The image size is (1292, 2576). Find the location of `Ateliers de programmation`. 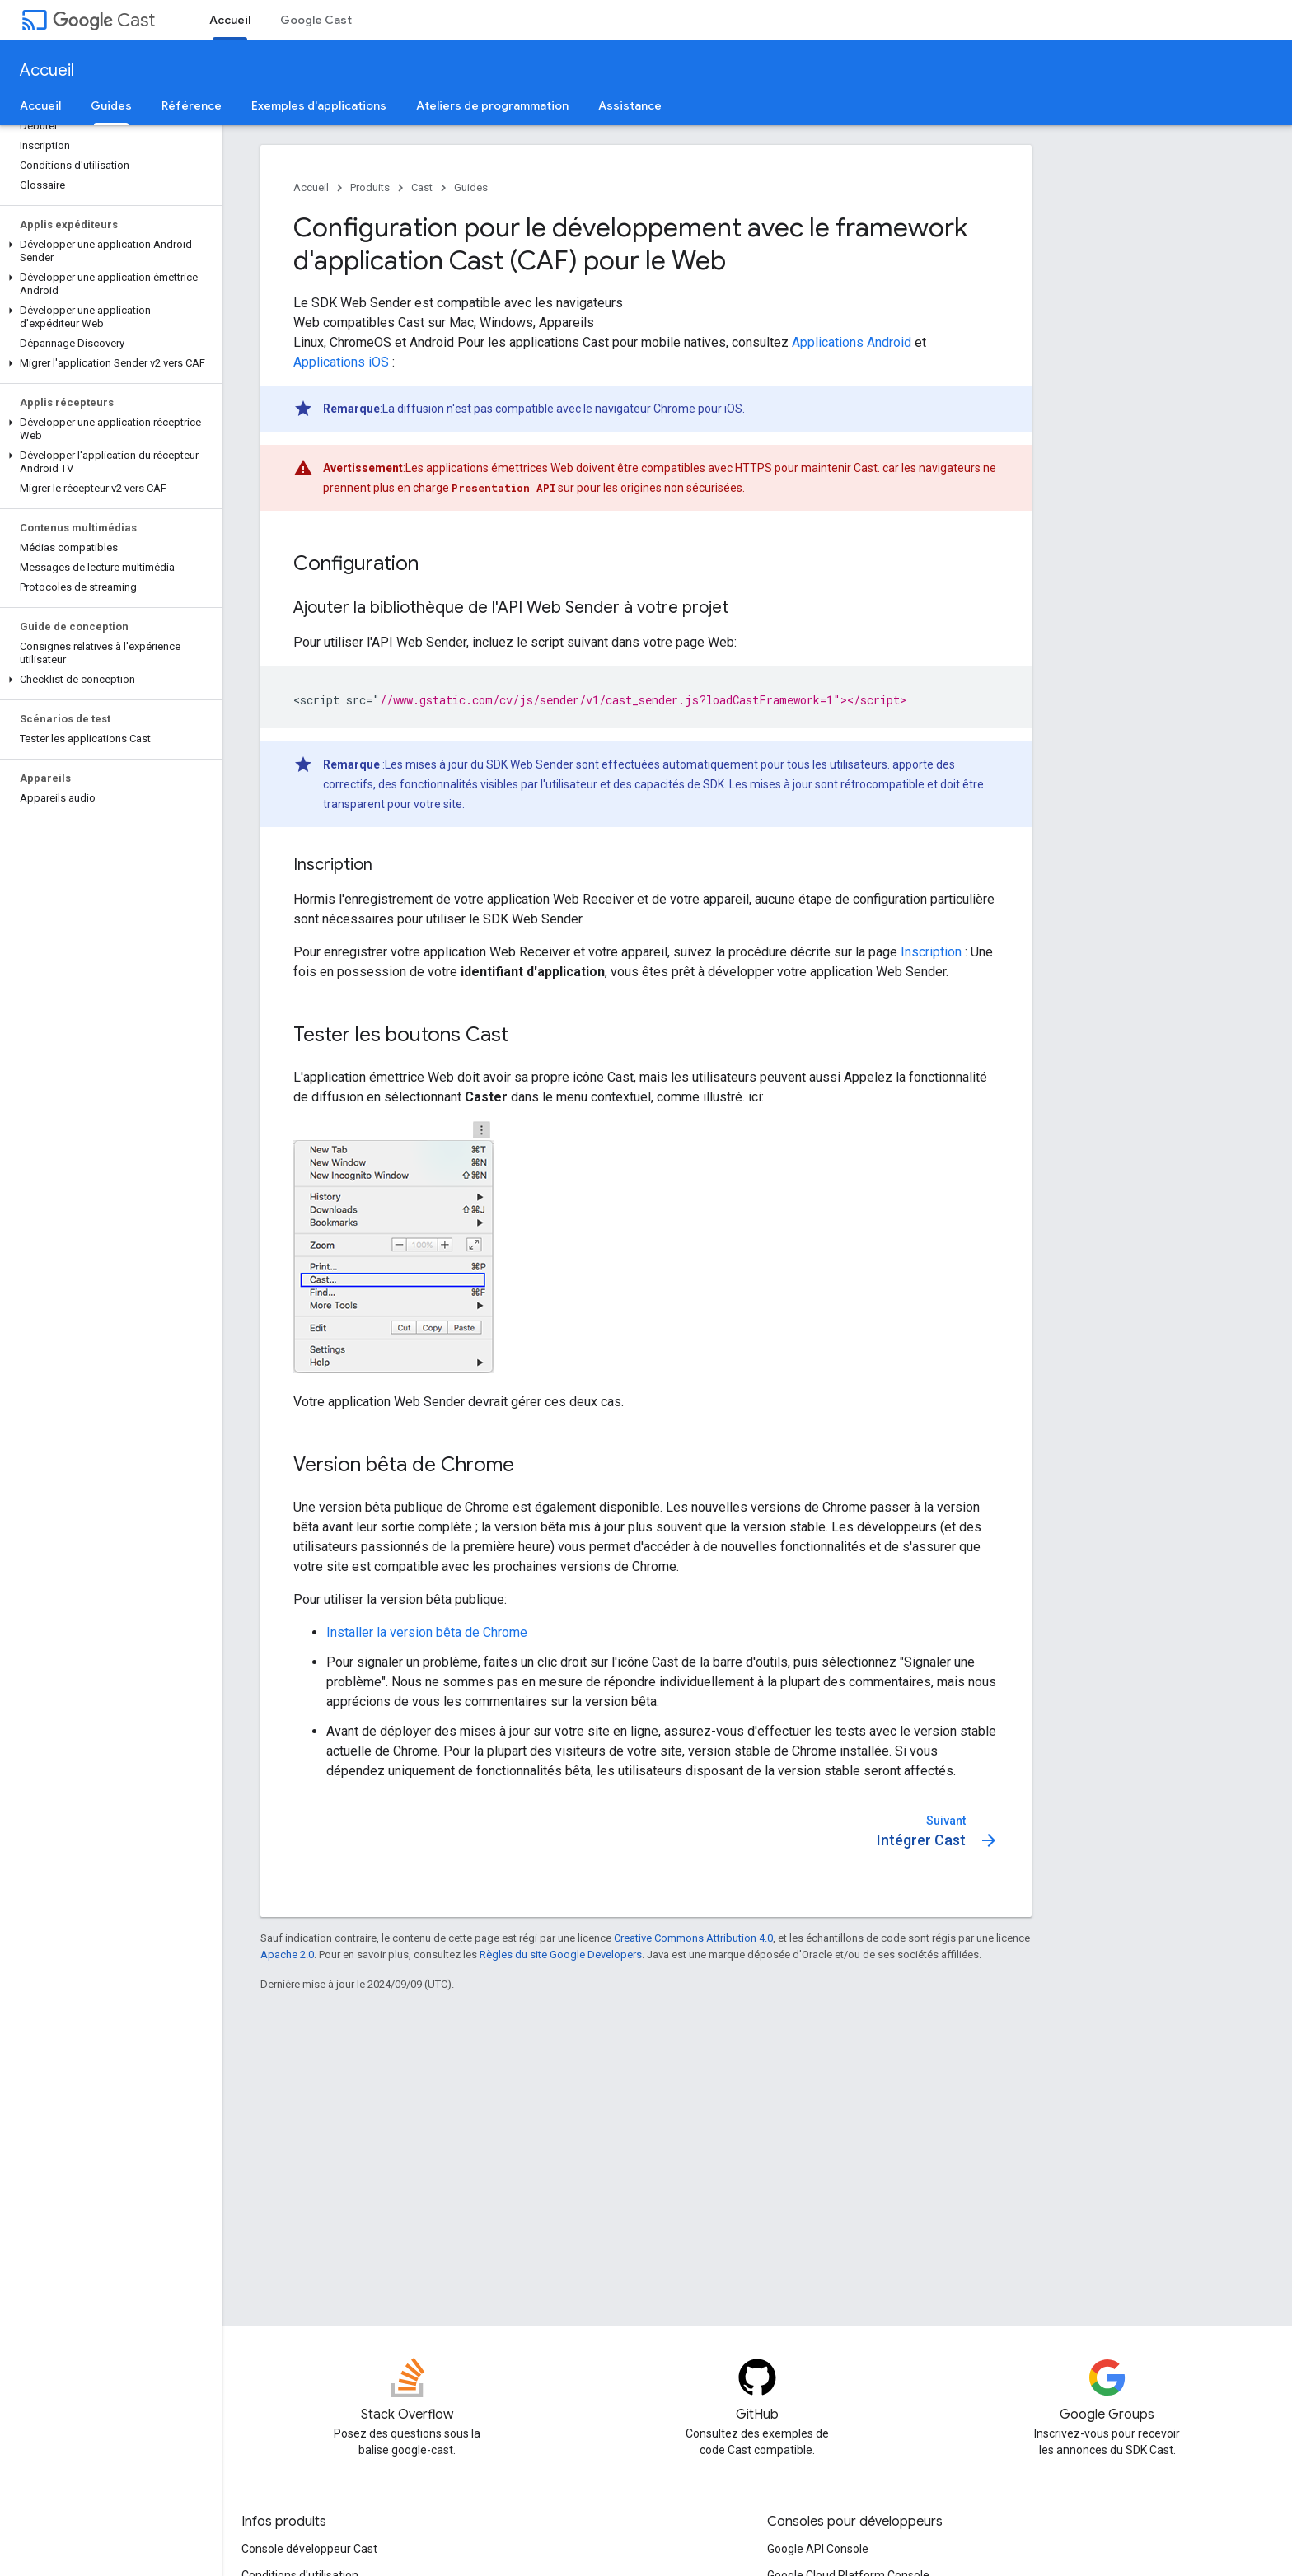

Ateliers de programmation is located at coordinates (492, 105).